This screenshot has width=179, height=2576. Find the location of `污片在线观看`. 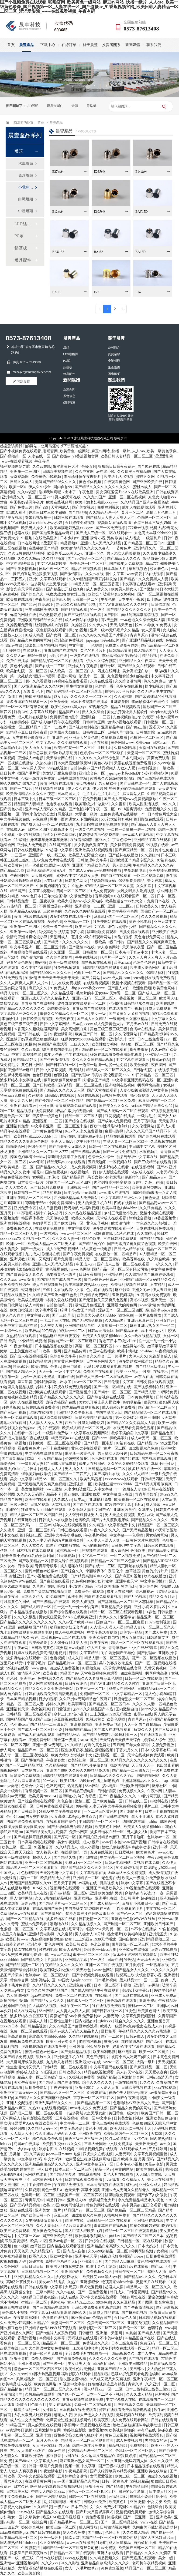

污片在线观看 is located at coordinates (49, 1428).